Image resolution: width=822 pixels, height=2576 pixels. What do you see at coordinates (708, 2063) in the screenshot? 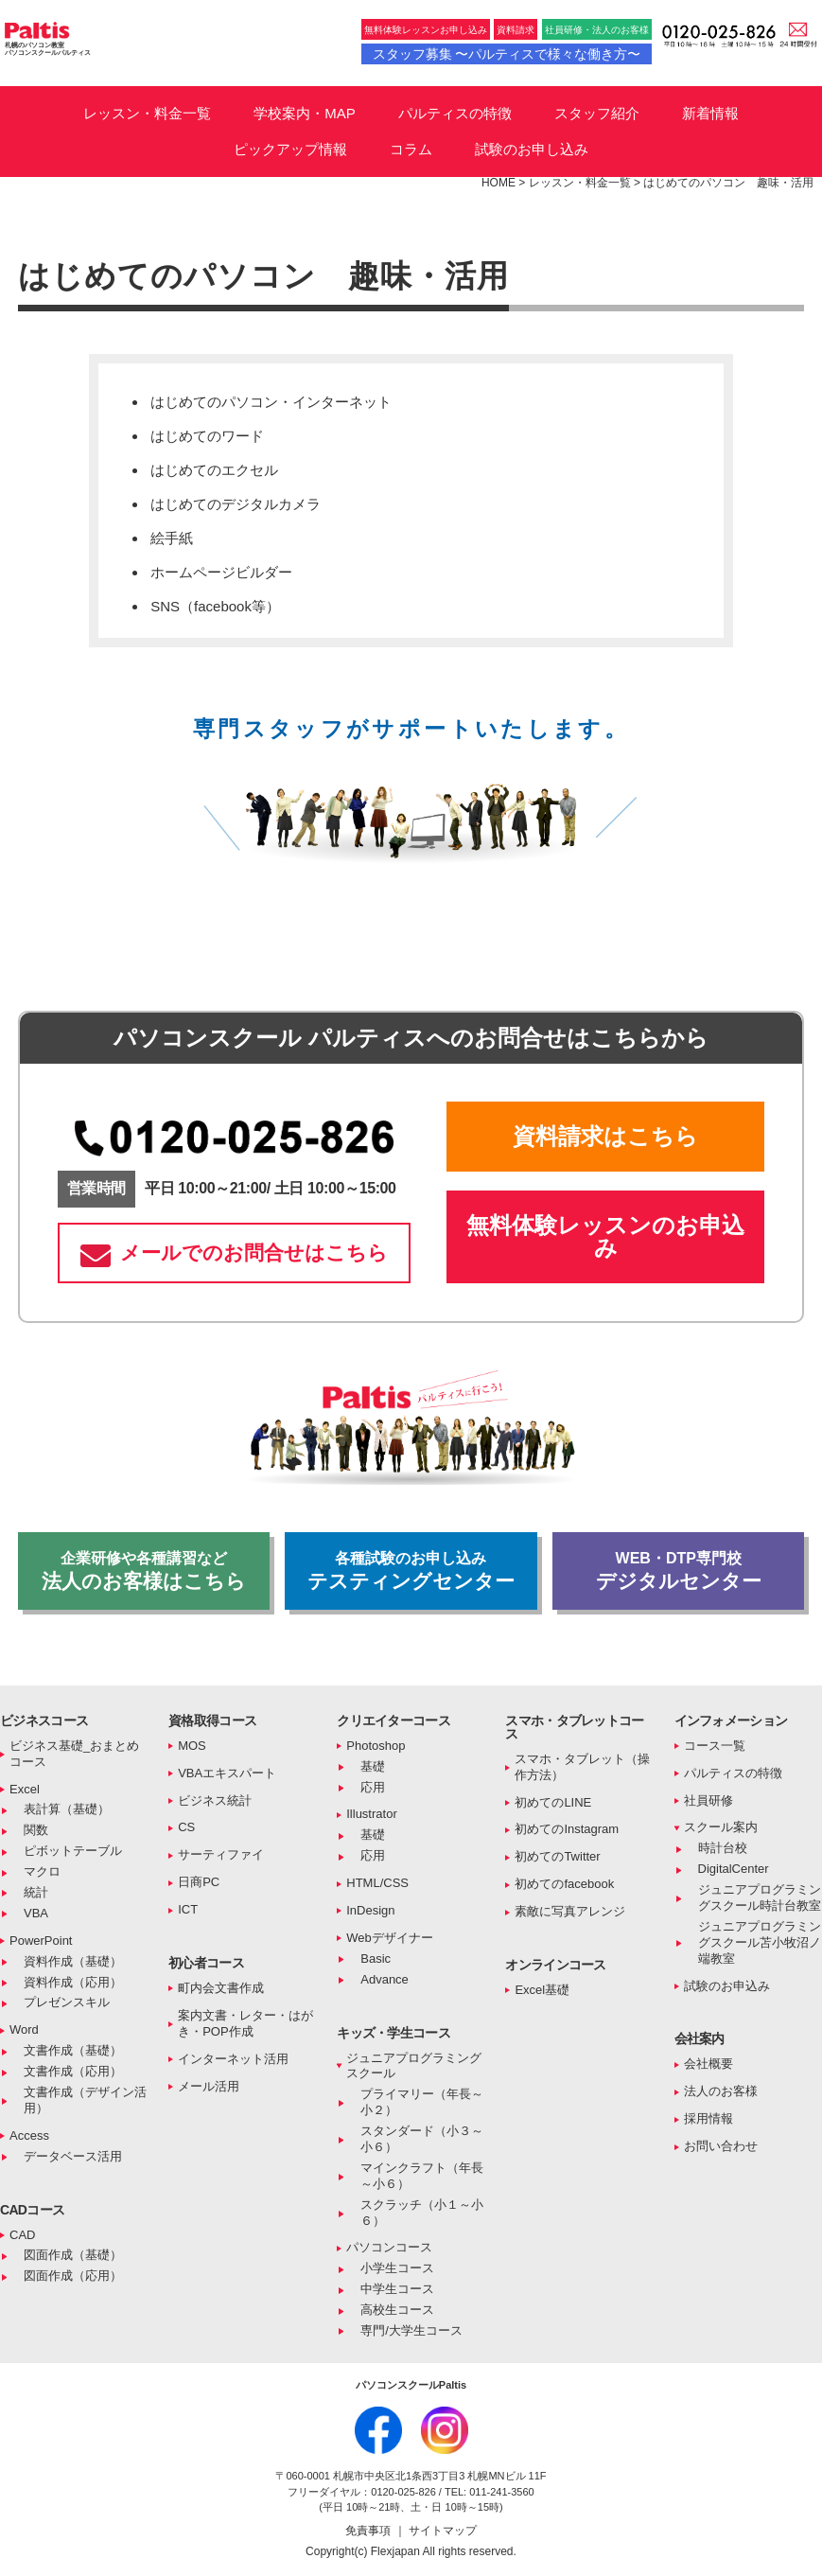
I see `会社概要` at bounding box center [708, 2063].